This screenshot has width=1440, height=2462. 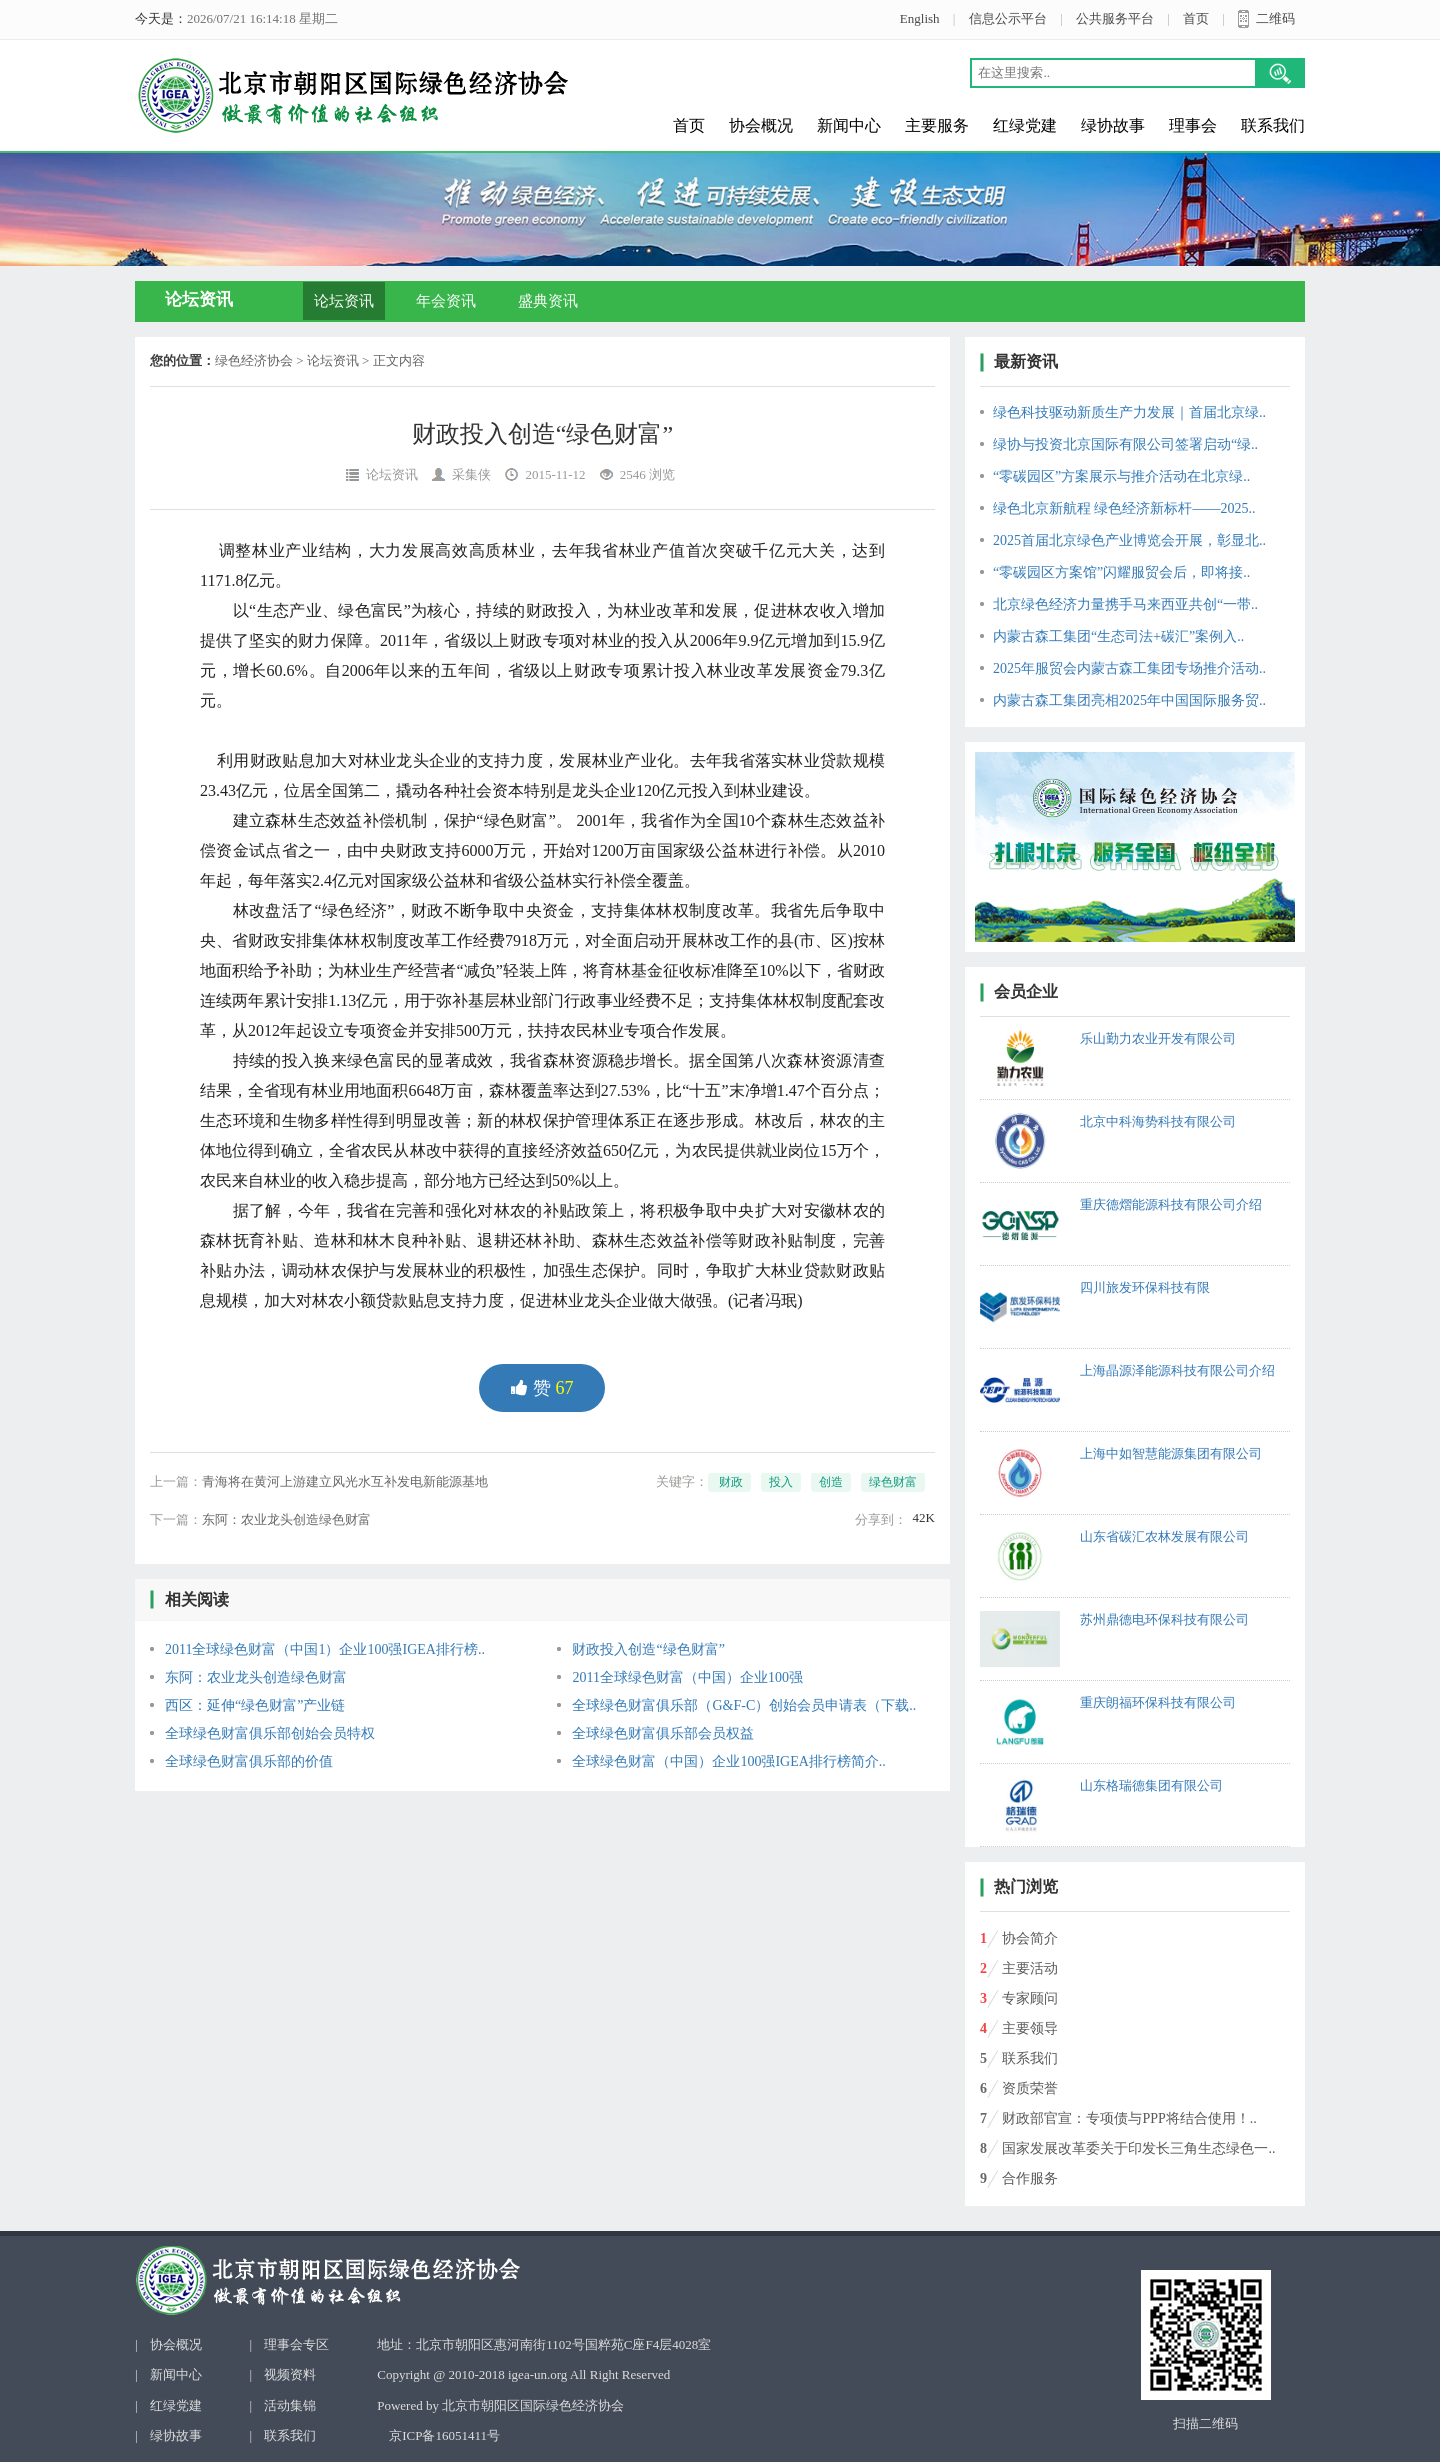 What do you see at coordinates (1129, 2118) in the screenshot?
I see `财政部官宣：专项债与PPP将结合使用！..` at bounding box center [1129, 2118].